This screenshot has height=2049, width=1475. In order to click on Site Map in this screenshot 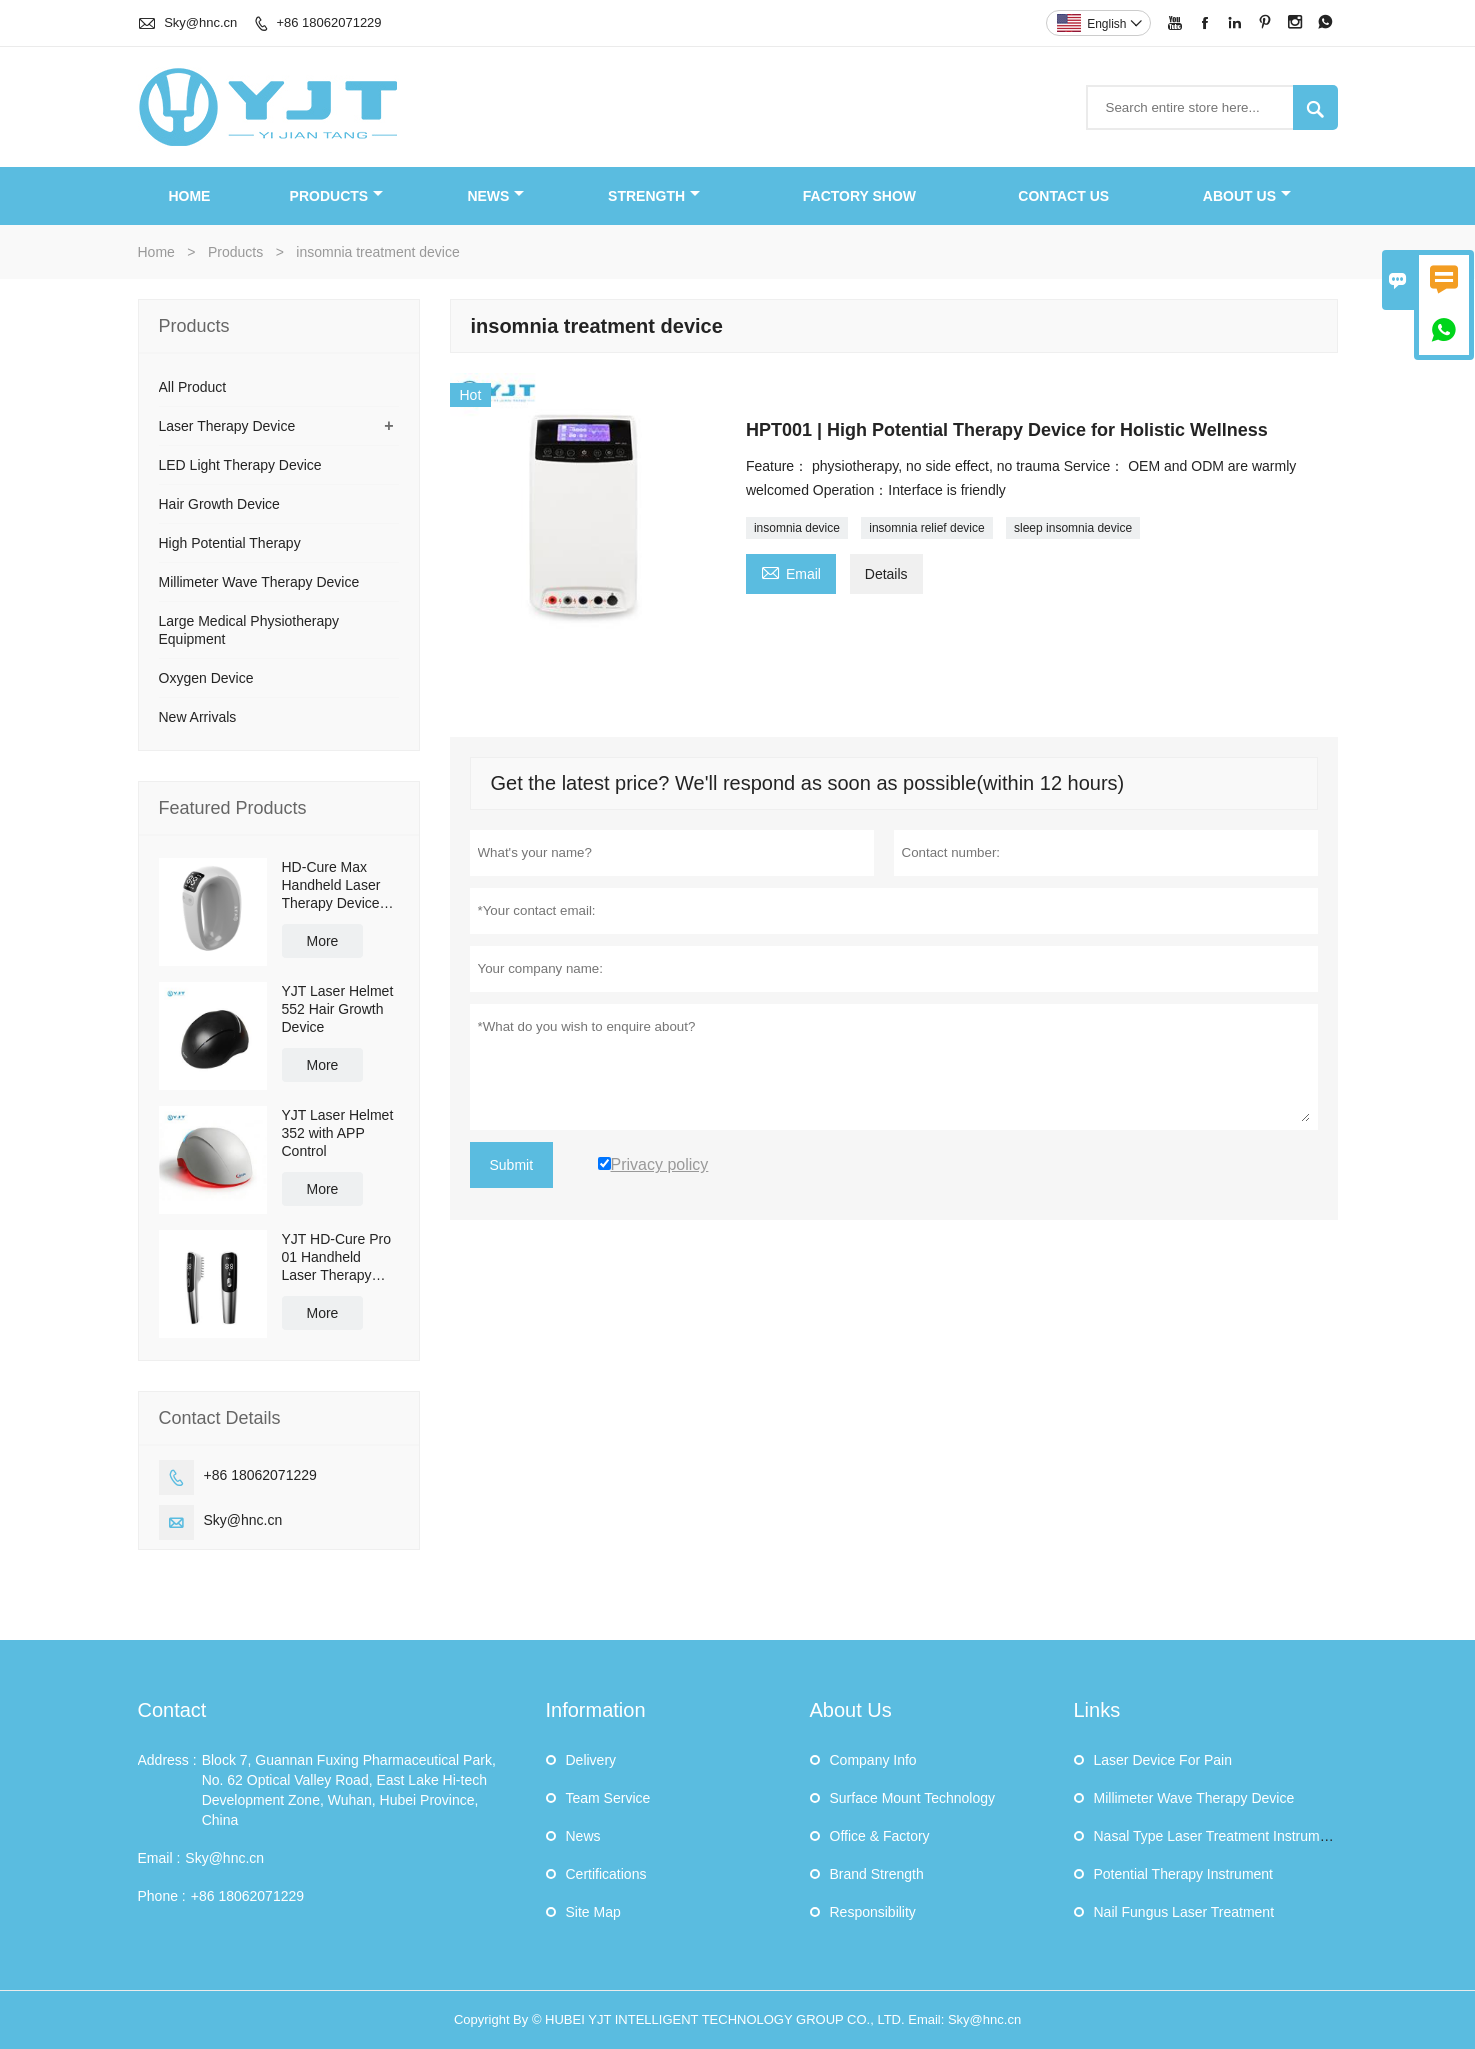, I will do `click(593, 1912)`.